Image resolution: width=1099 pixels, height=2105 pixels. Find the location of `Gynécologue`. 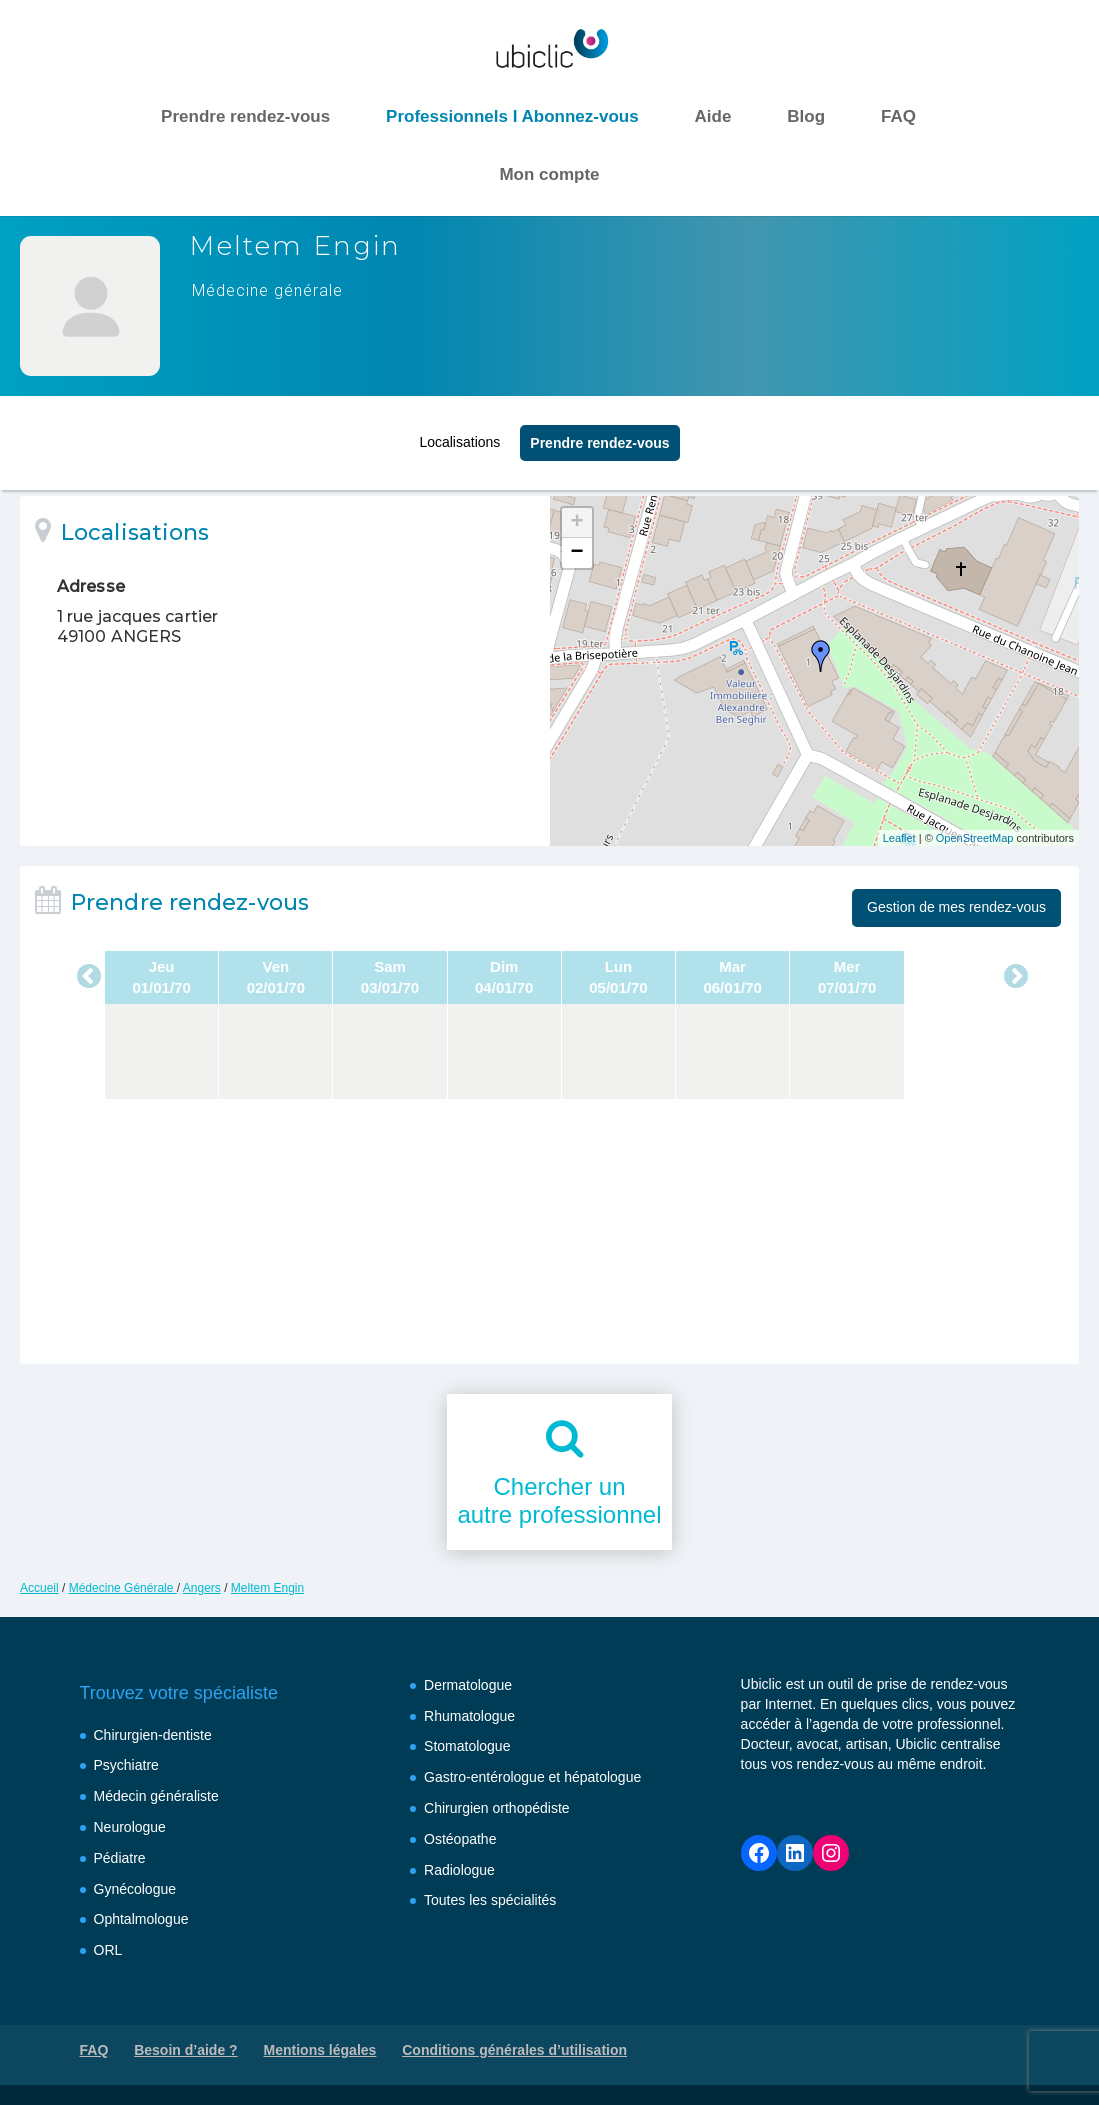

Gynécologue is located at coordinates (135, 1889).